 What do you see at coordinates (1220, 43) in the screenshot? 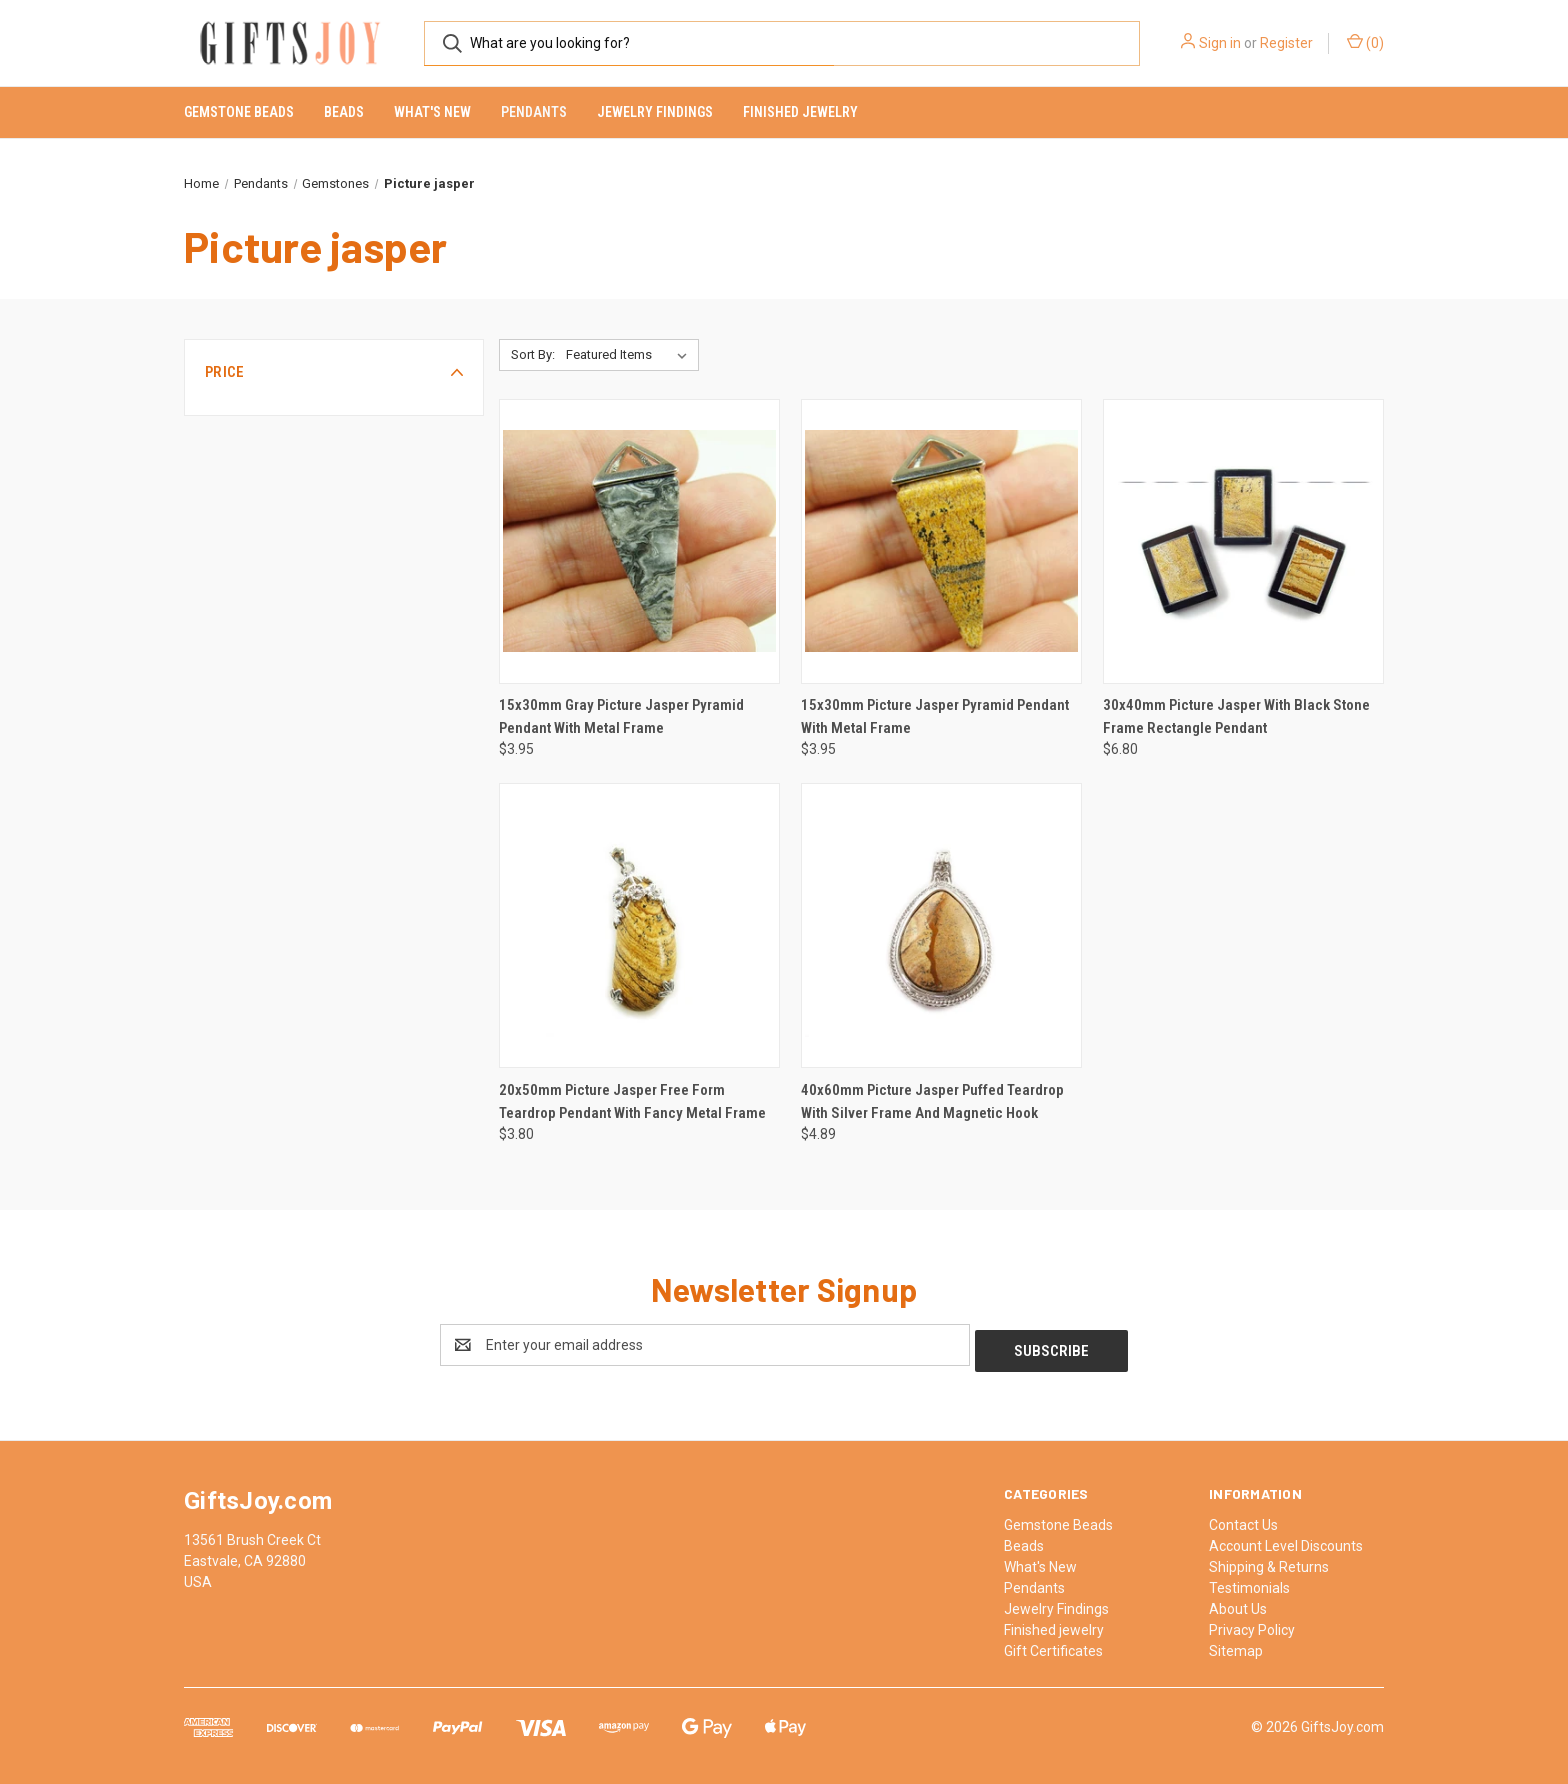
I see `Sign in` at bounding box center [1220, 43].